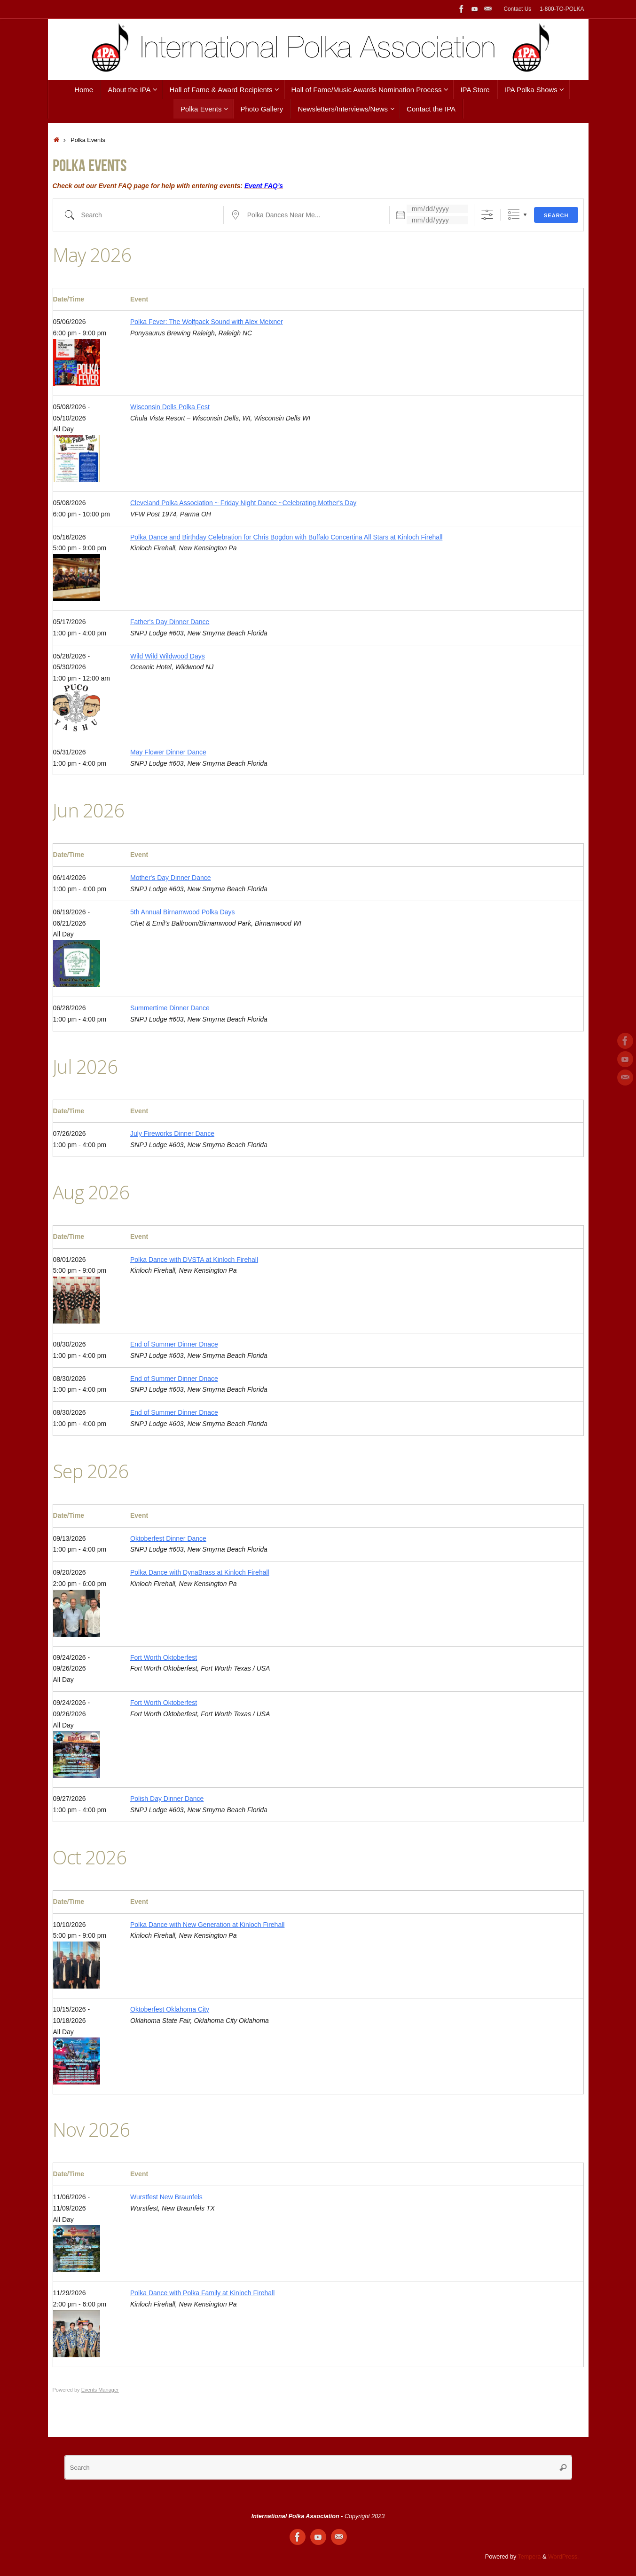 The image size is (636, 2576). What do you see at coordinates (199, 1572) in the screenshot?
I see `Polka Dance with DynaBrass at Kinloch Firehall` at bounding box center [199, 1572].